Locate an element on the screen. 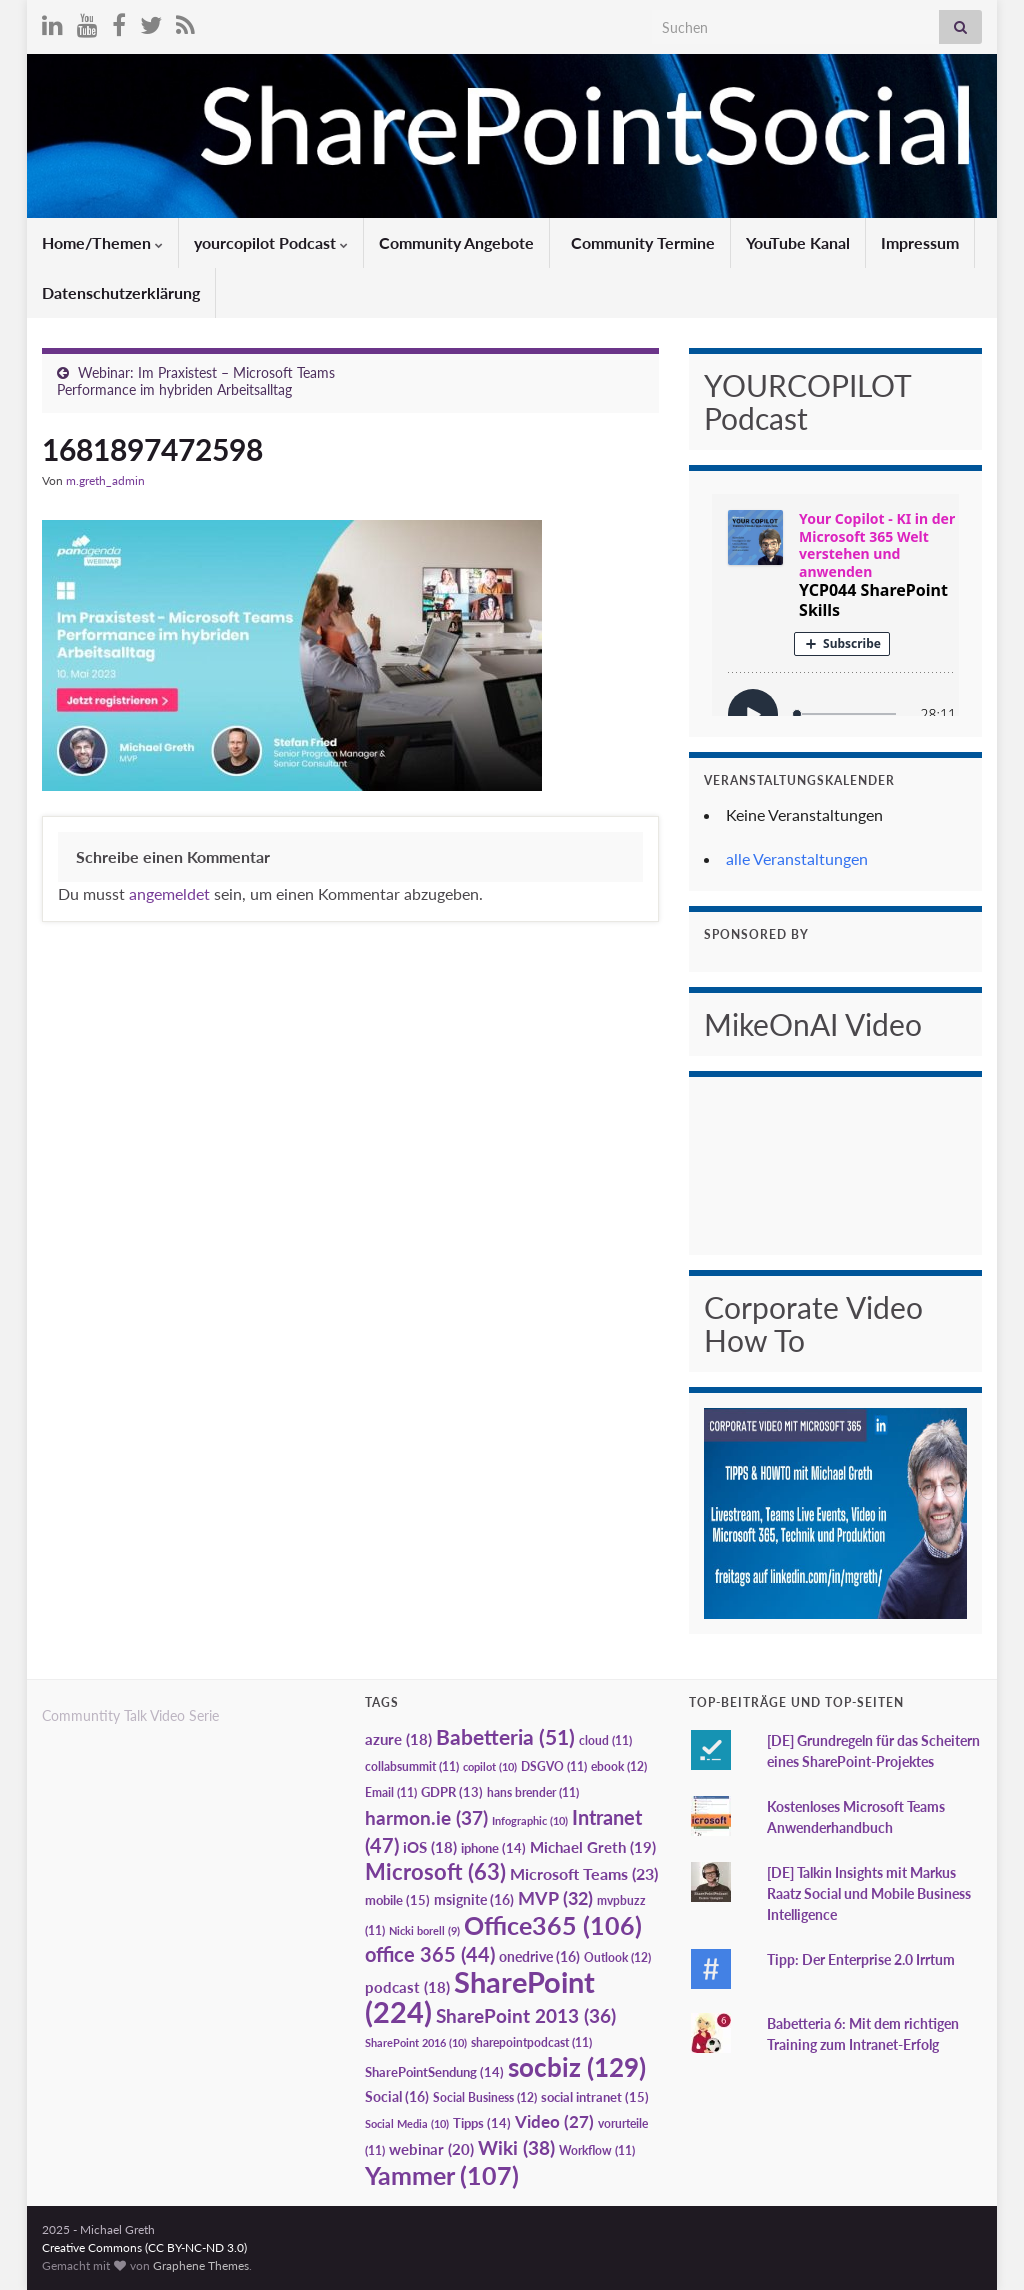  Datenschutzerklärung is located at coordinates (121, 292).